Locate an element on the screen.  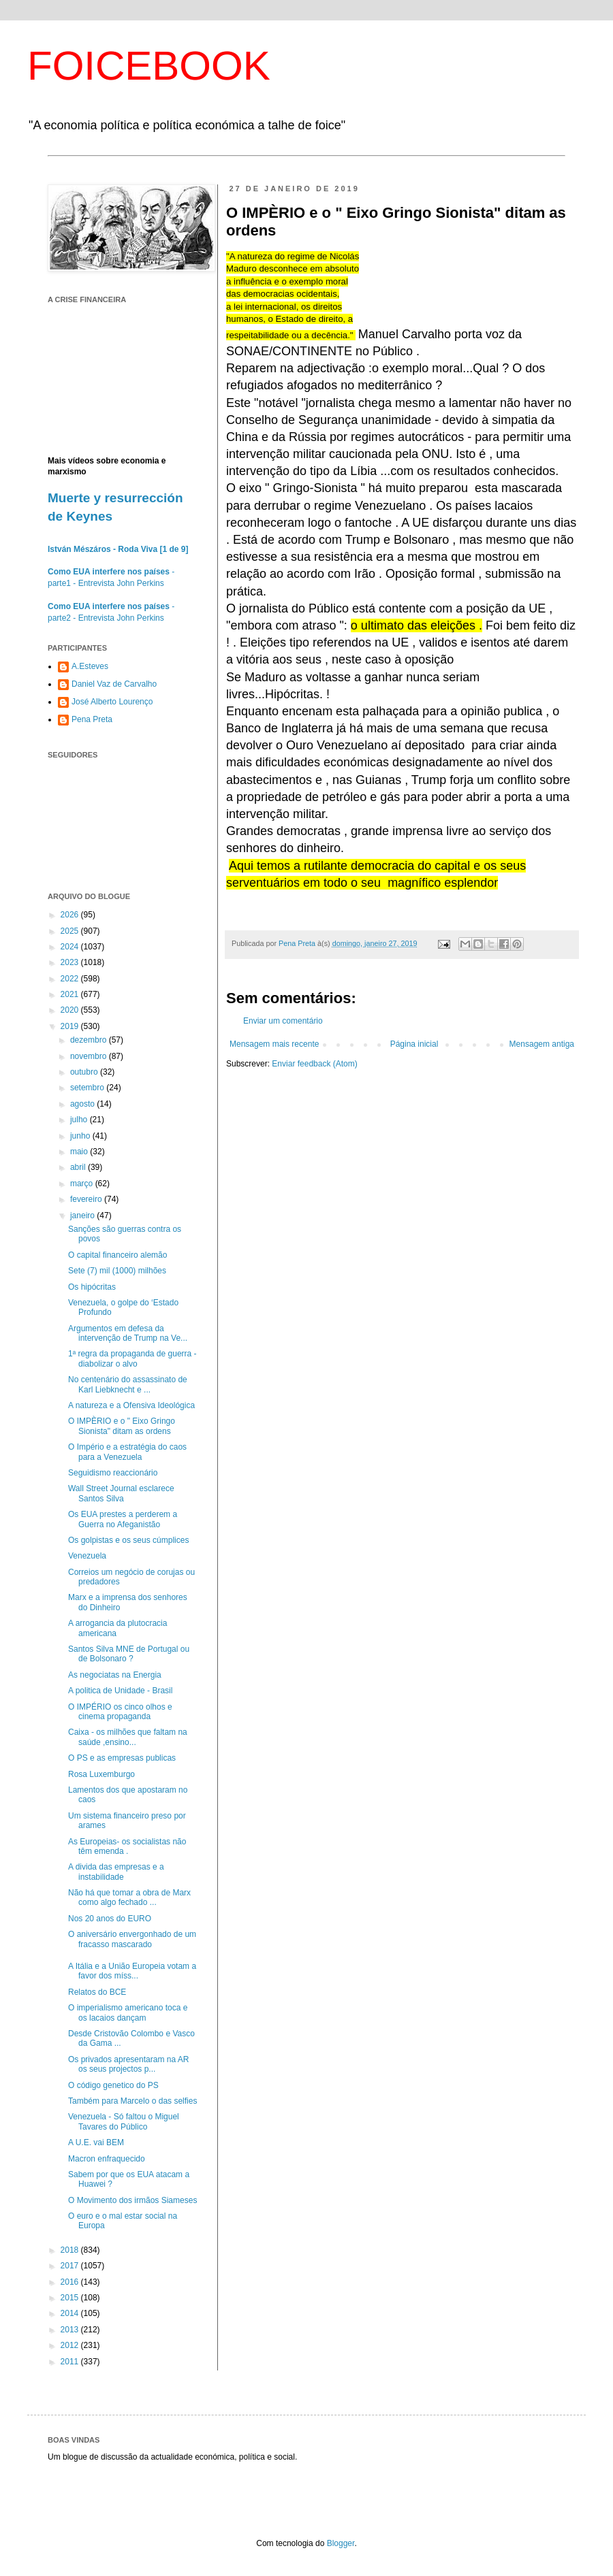
maio is located at coordinates (80, 1151).